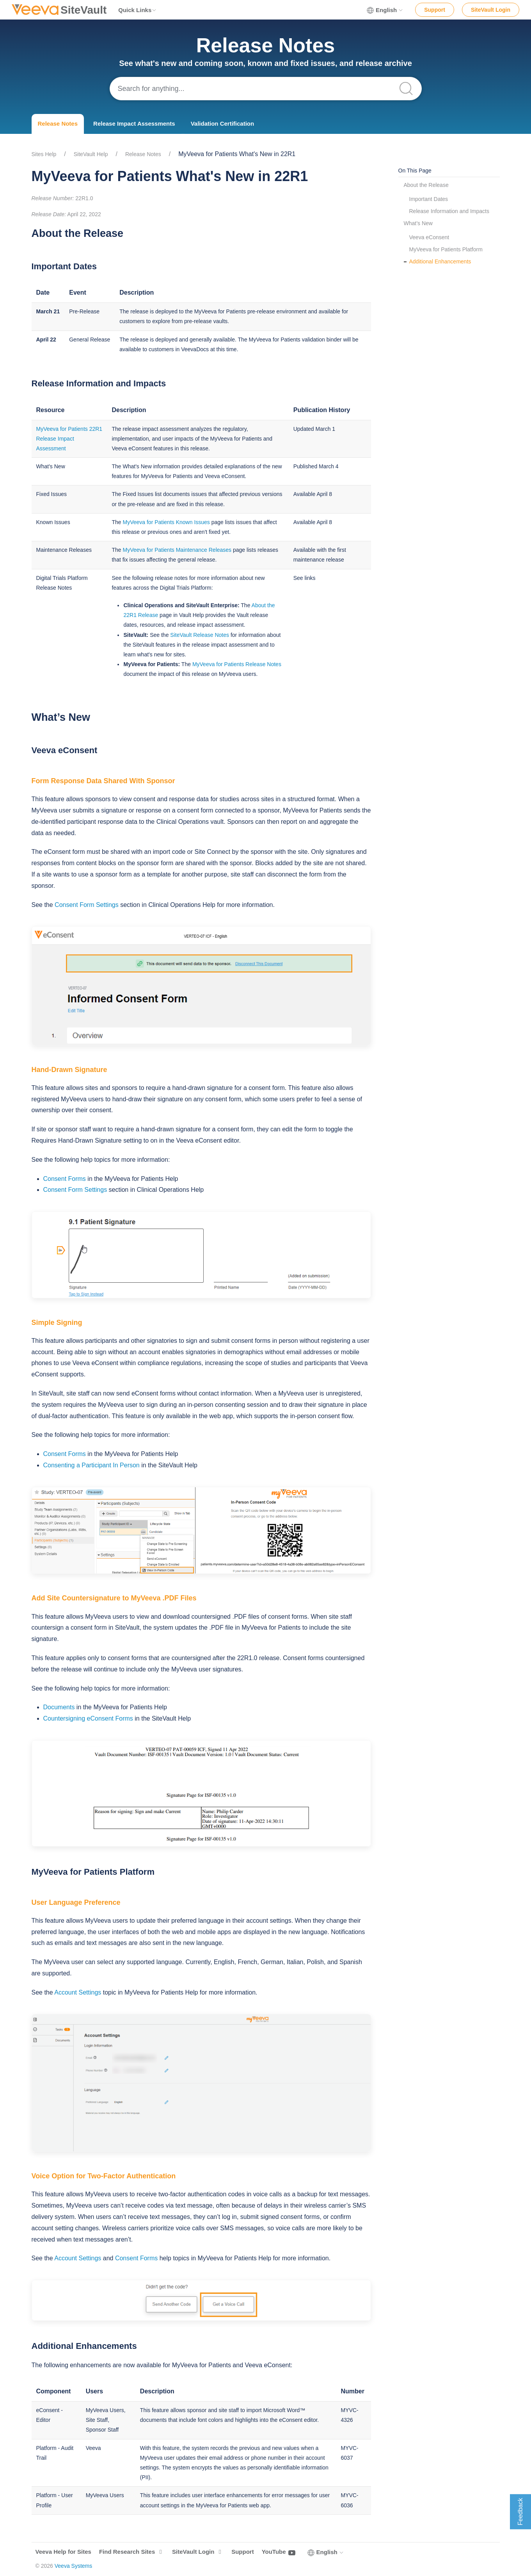 This screenshot has width=531, height=2576. I want to click on MyVeeva for Patients 22R1 Release Impact Assessment, so click(69, 439).